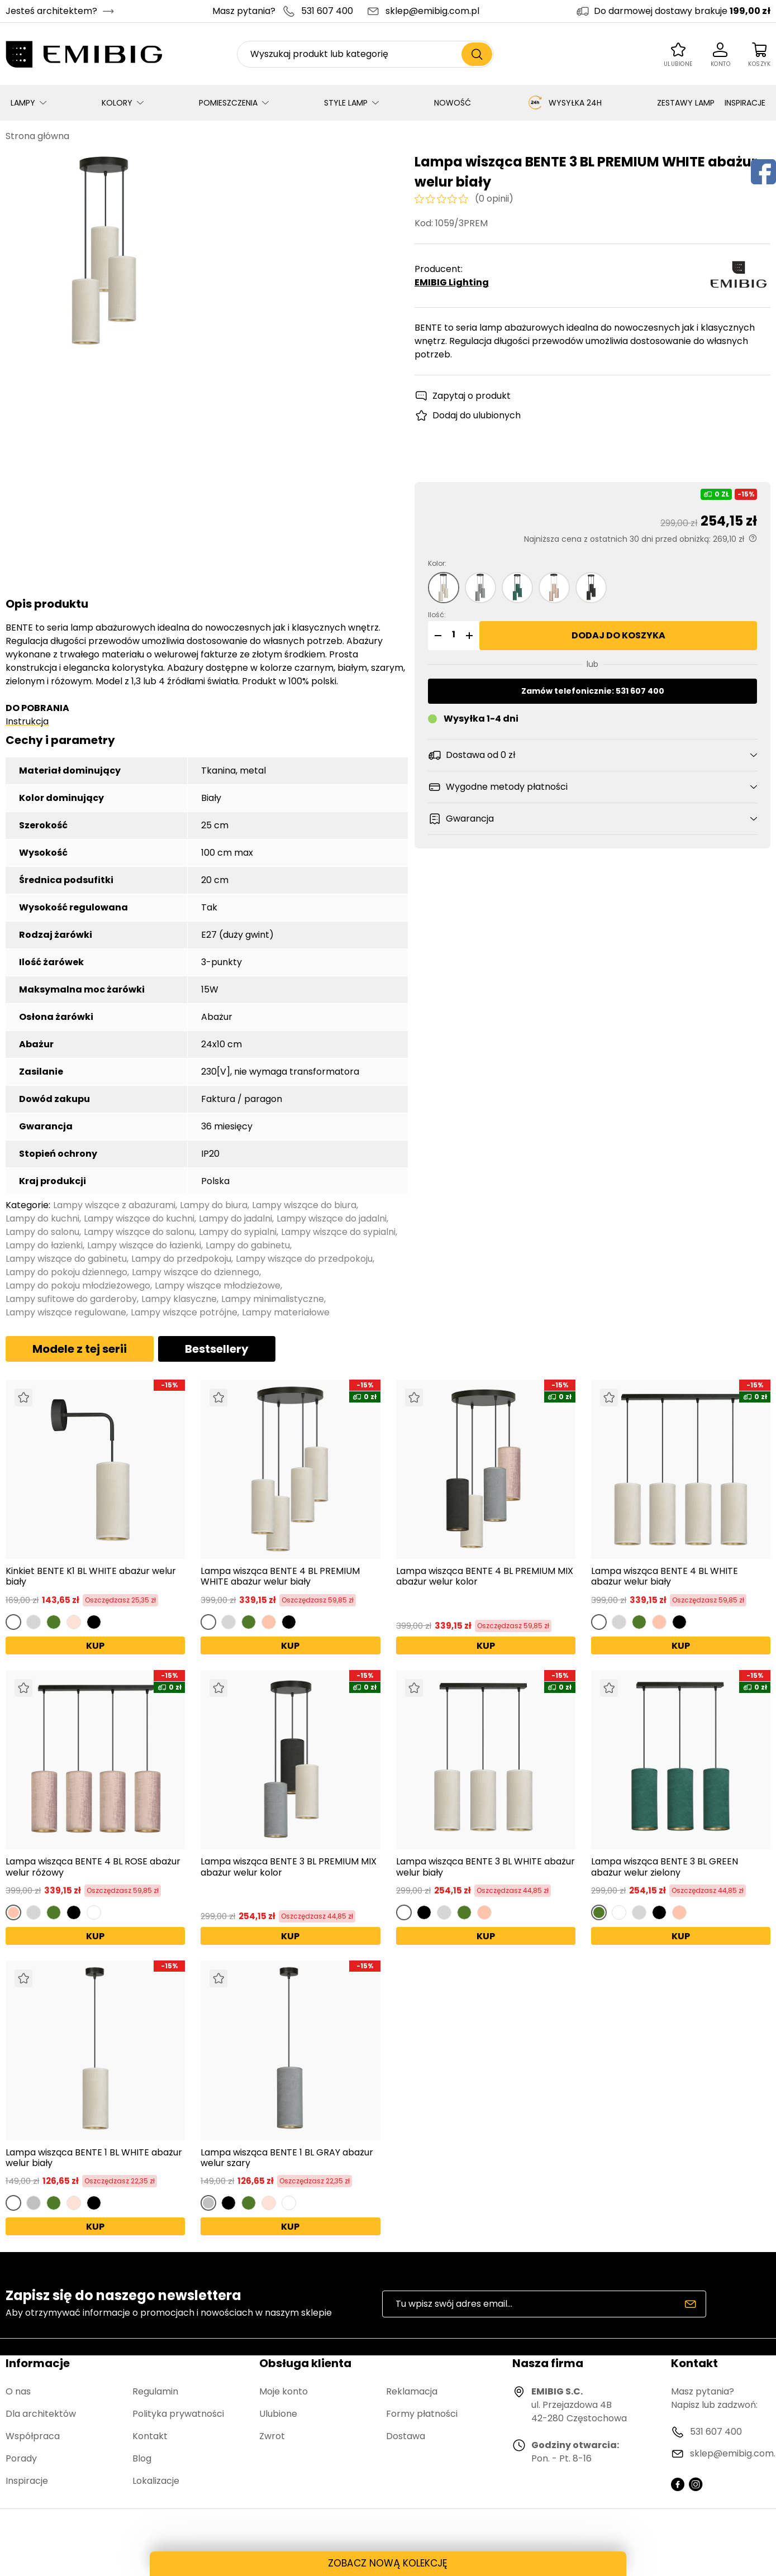 The height and width of the screenshot is (2576, 776). I want to click on Lampa wisząca BENTE 1 BL WHITE abażur welur biały, so click(94, 2157).